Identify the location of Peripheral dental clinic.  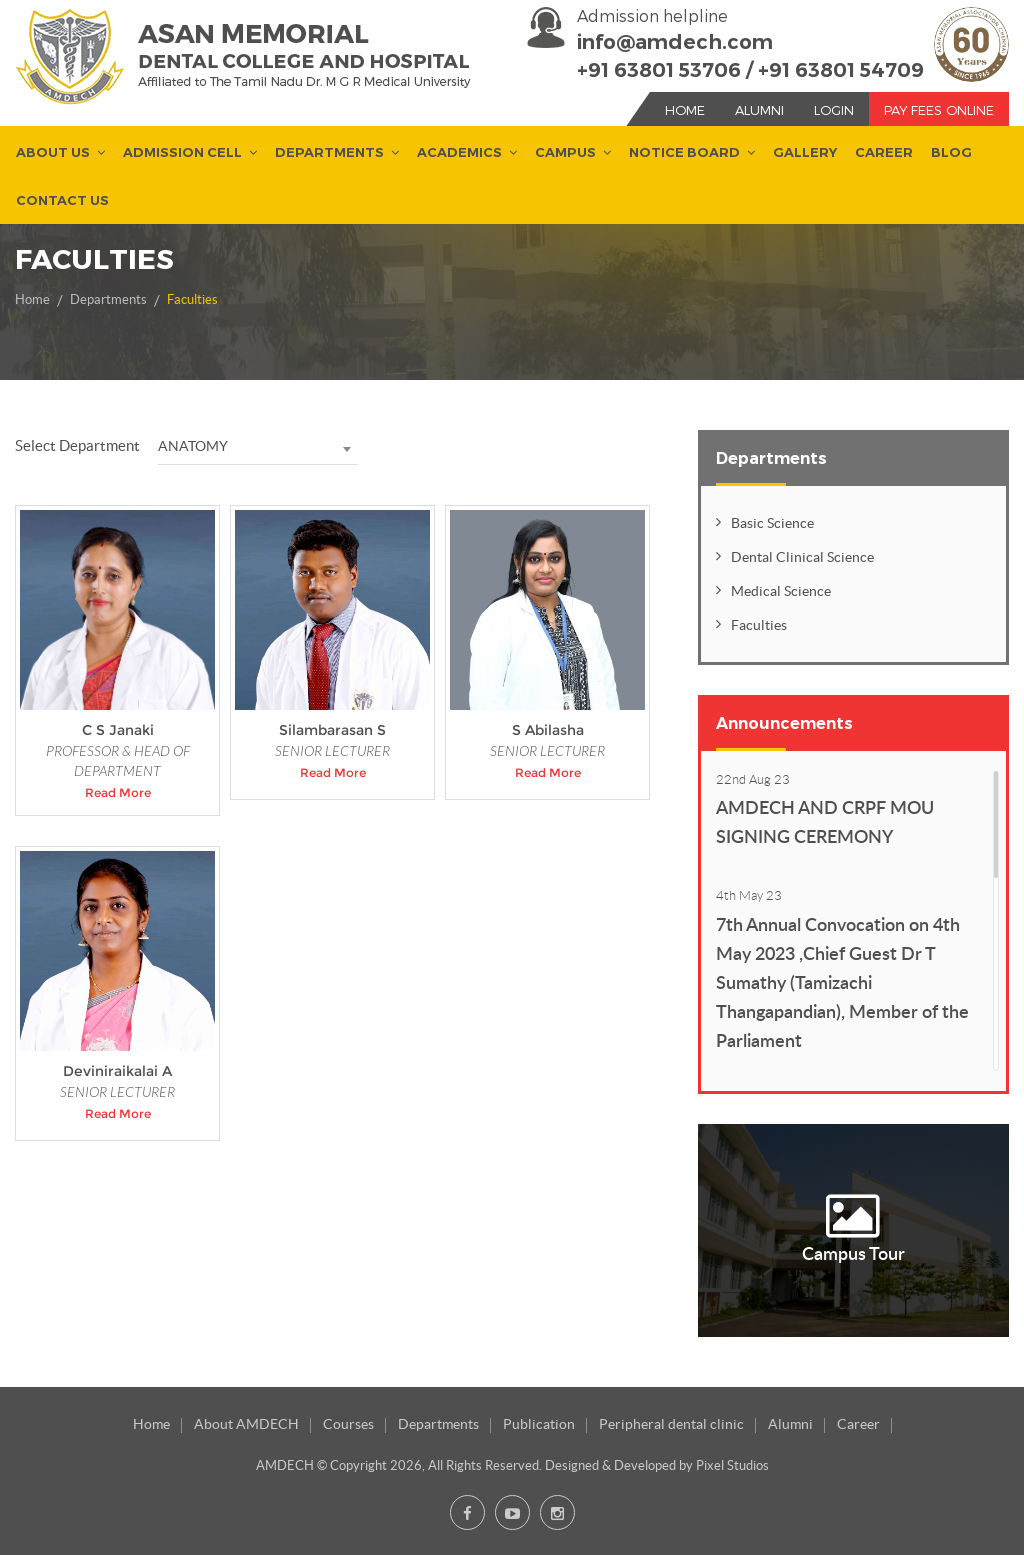
(671, 1424).